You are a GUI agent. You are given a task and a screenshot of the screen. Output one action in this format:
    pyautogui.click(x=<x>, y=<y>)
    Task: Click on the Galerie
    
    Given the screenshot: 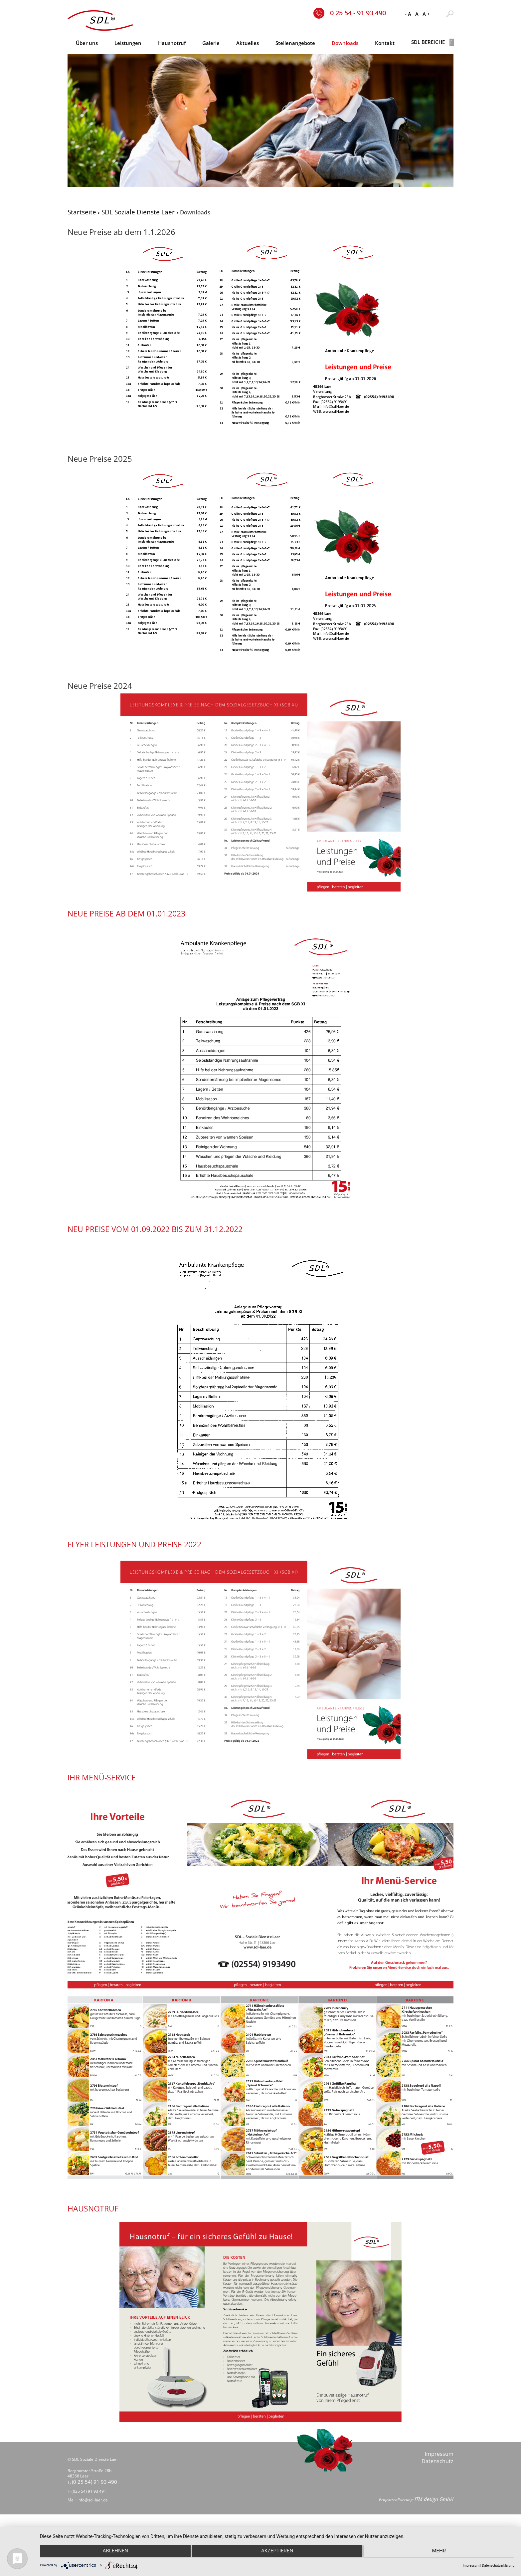 What is the action you would take?
    pyautogui.click(x=211, y=43)
    